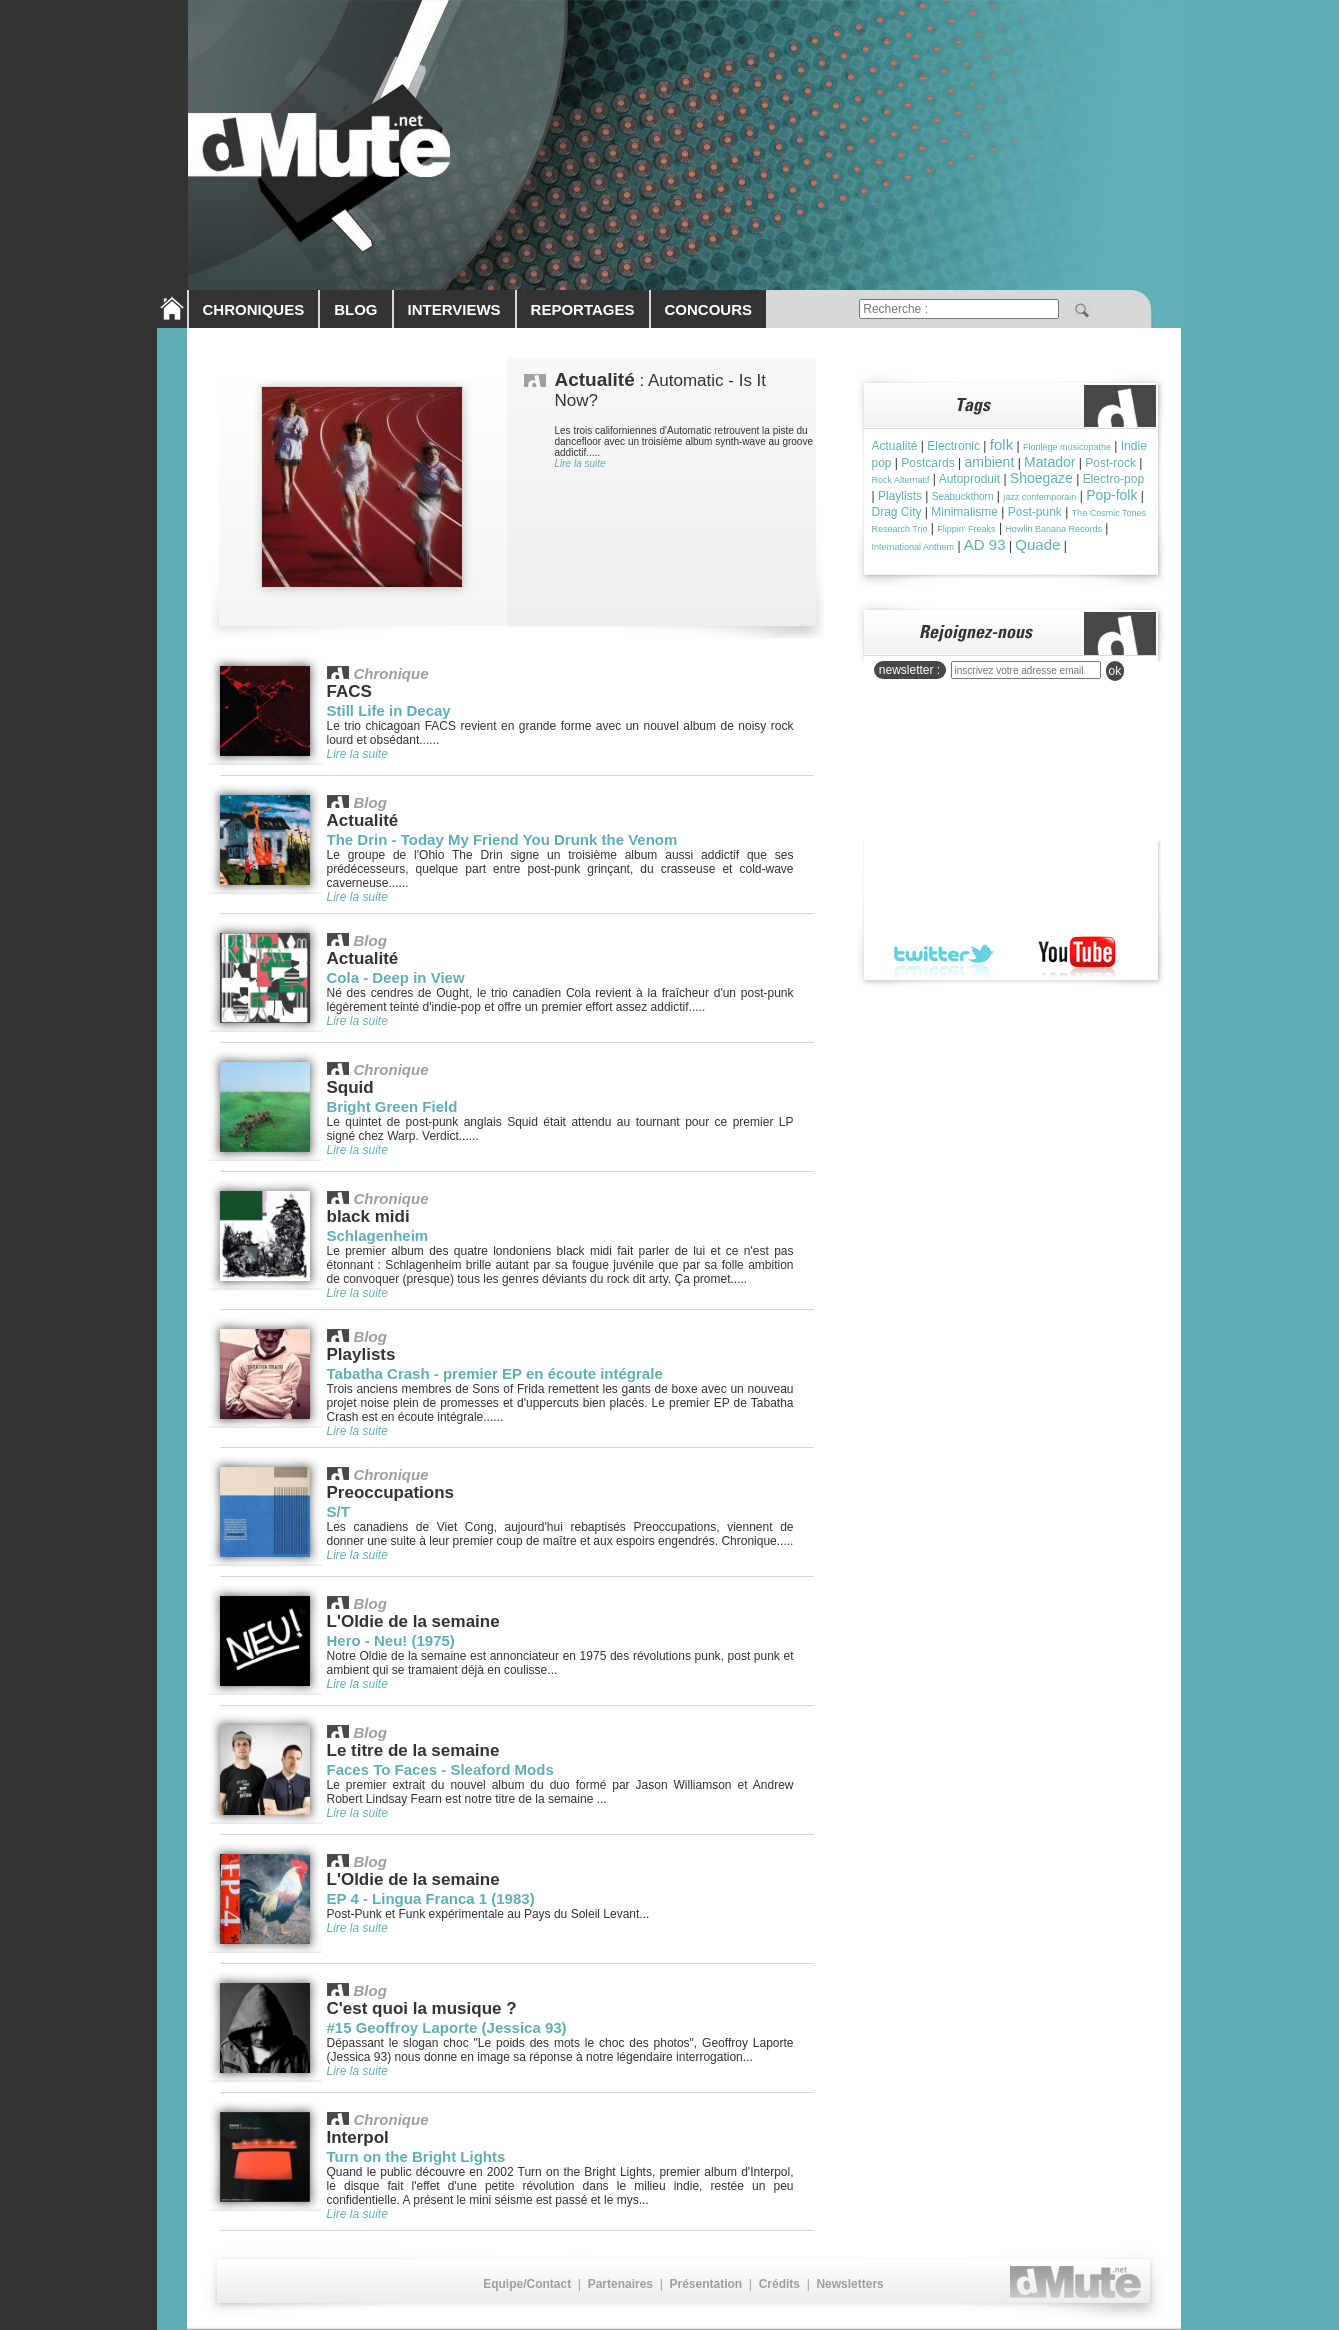 The width and height of the screenshot is (1339, 2330). I want to click on Cola - Deep in View, so click(396, 977).